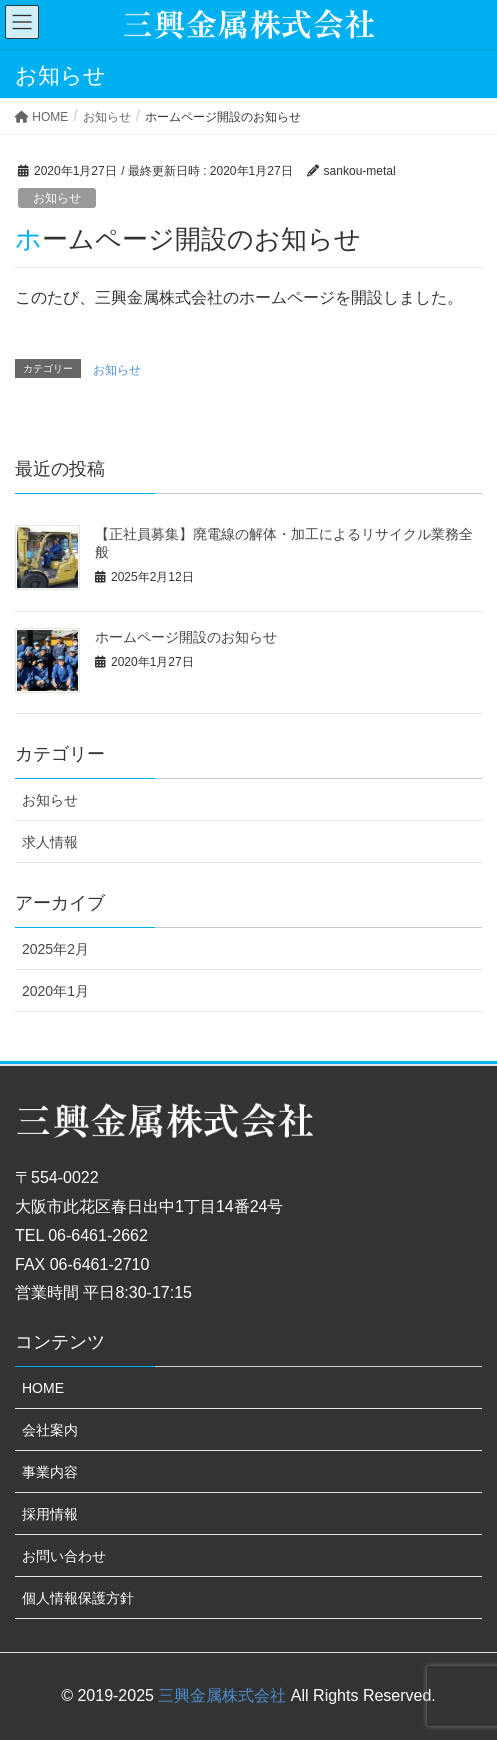 The image size is (497, 1740). I want to click on 求人情報, so click(50, 842).